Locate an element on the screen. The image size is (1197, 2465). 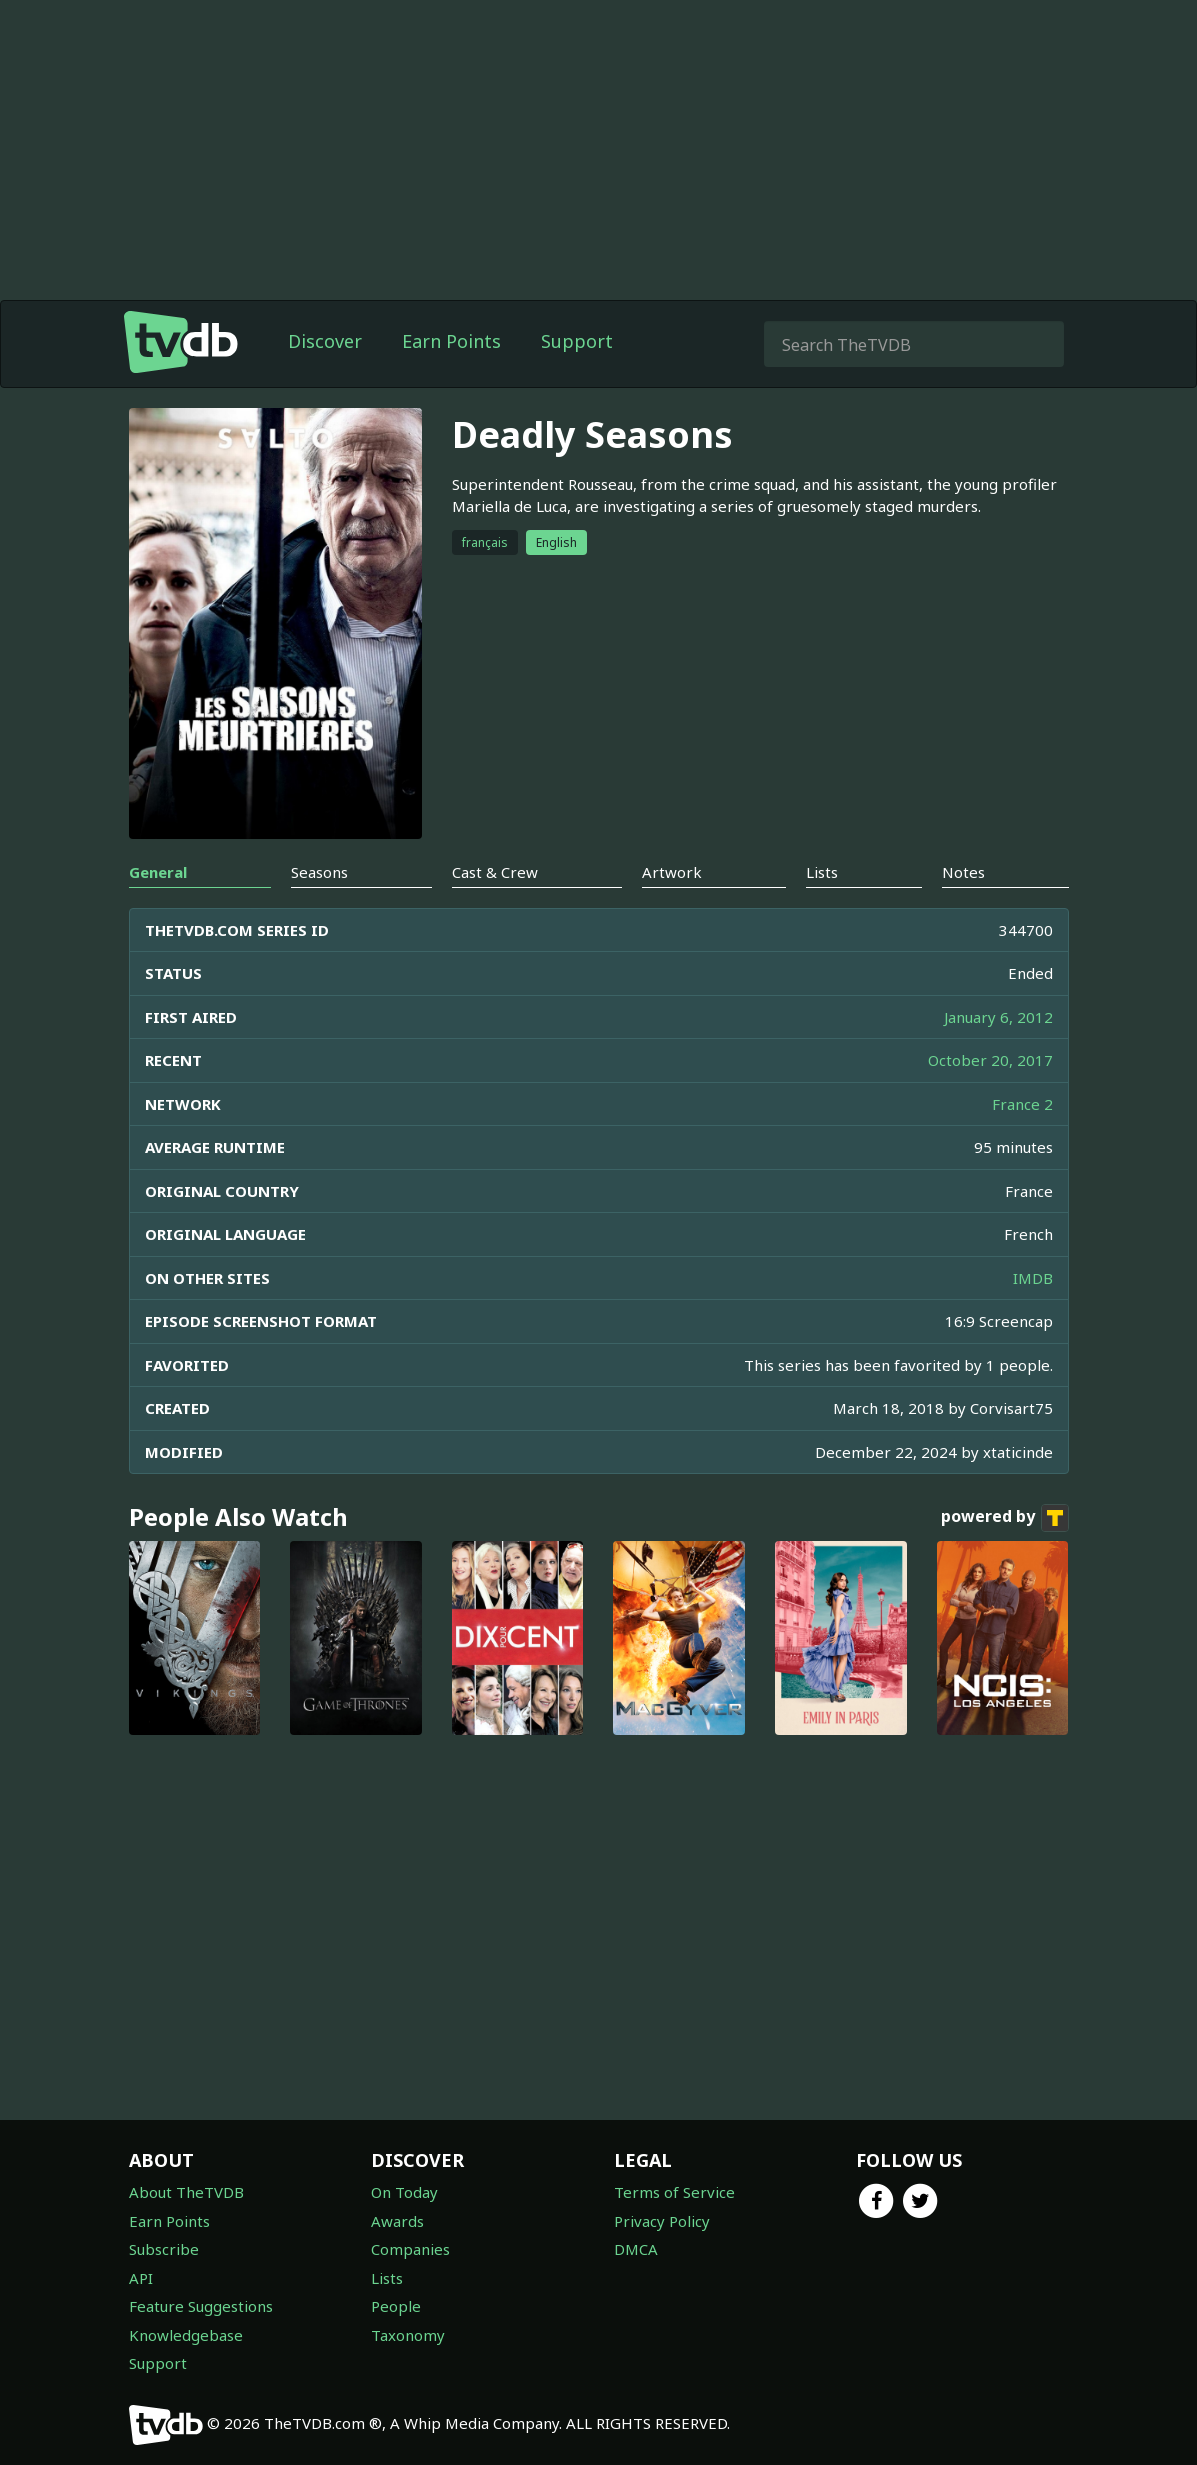
Knowledgebase is located at coordinates (186, 2335).